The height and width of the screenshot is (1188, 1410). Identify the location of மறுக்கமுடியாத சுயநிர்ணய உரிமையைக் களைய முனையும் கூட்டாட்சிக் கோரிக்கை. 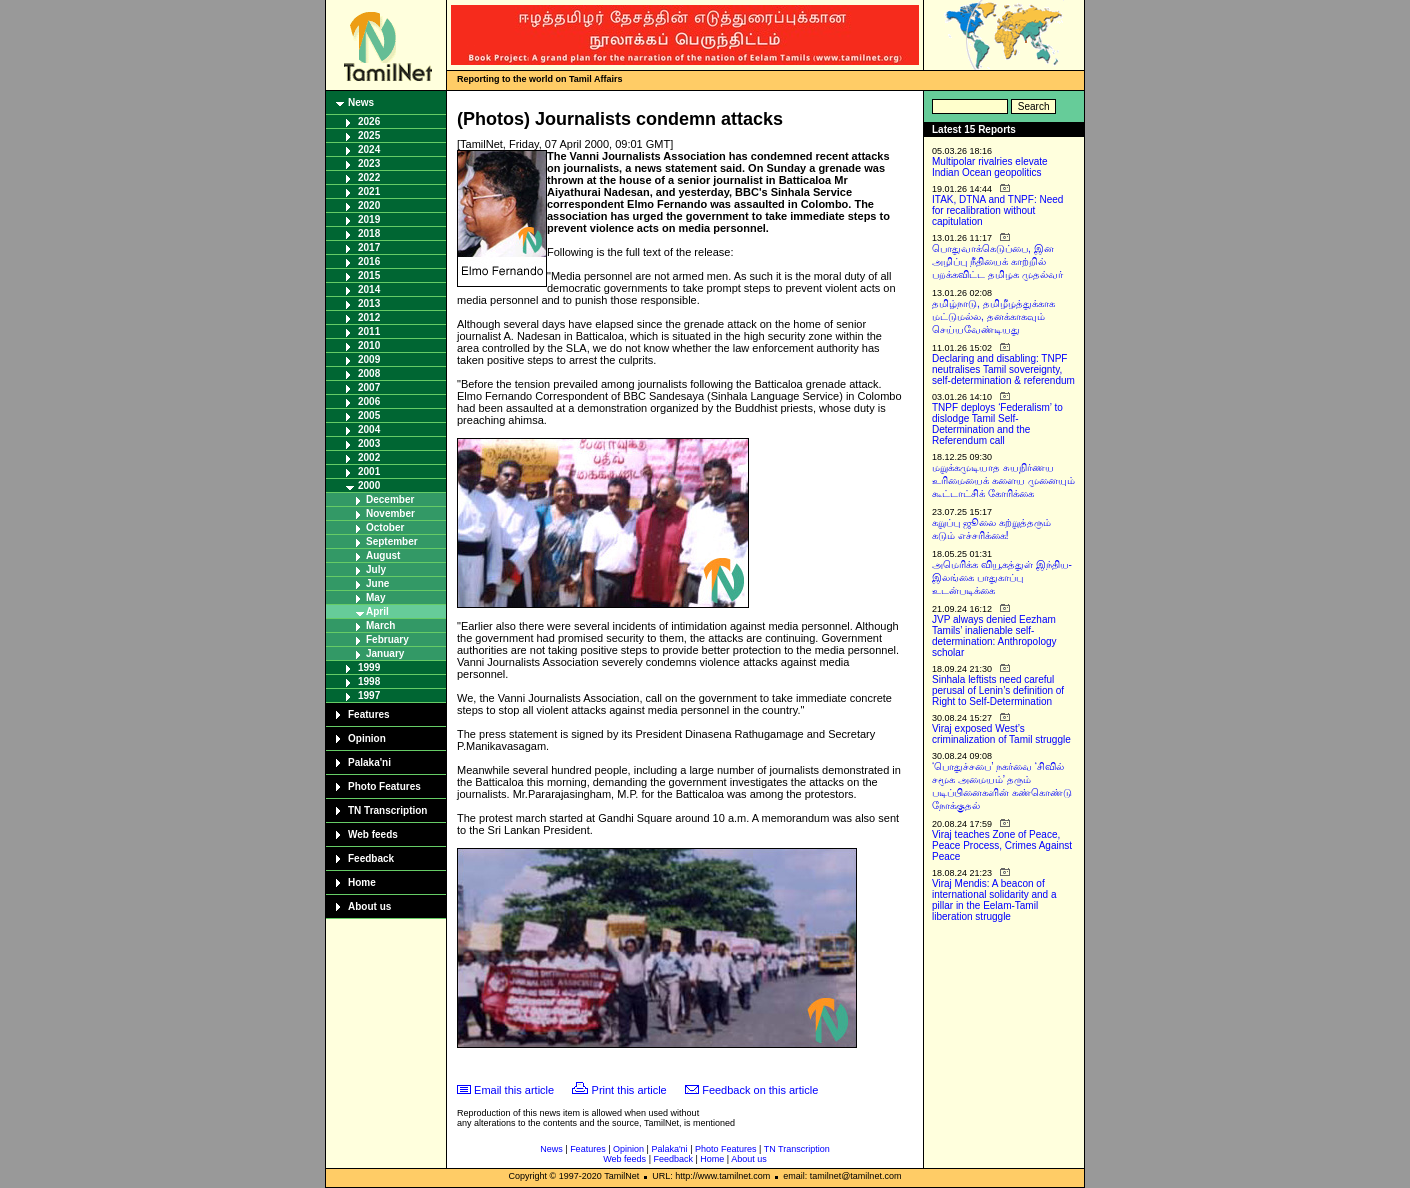
(1003, 480).